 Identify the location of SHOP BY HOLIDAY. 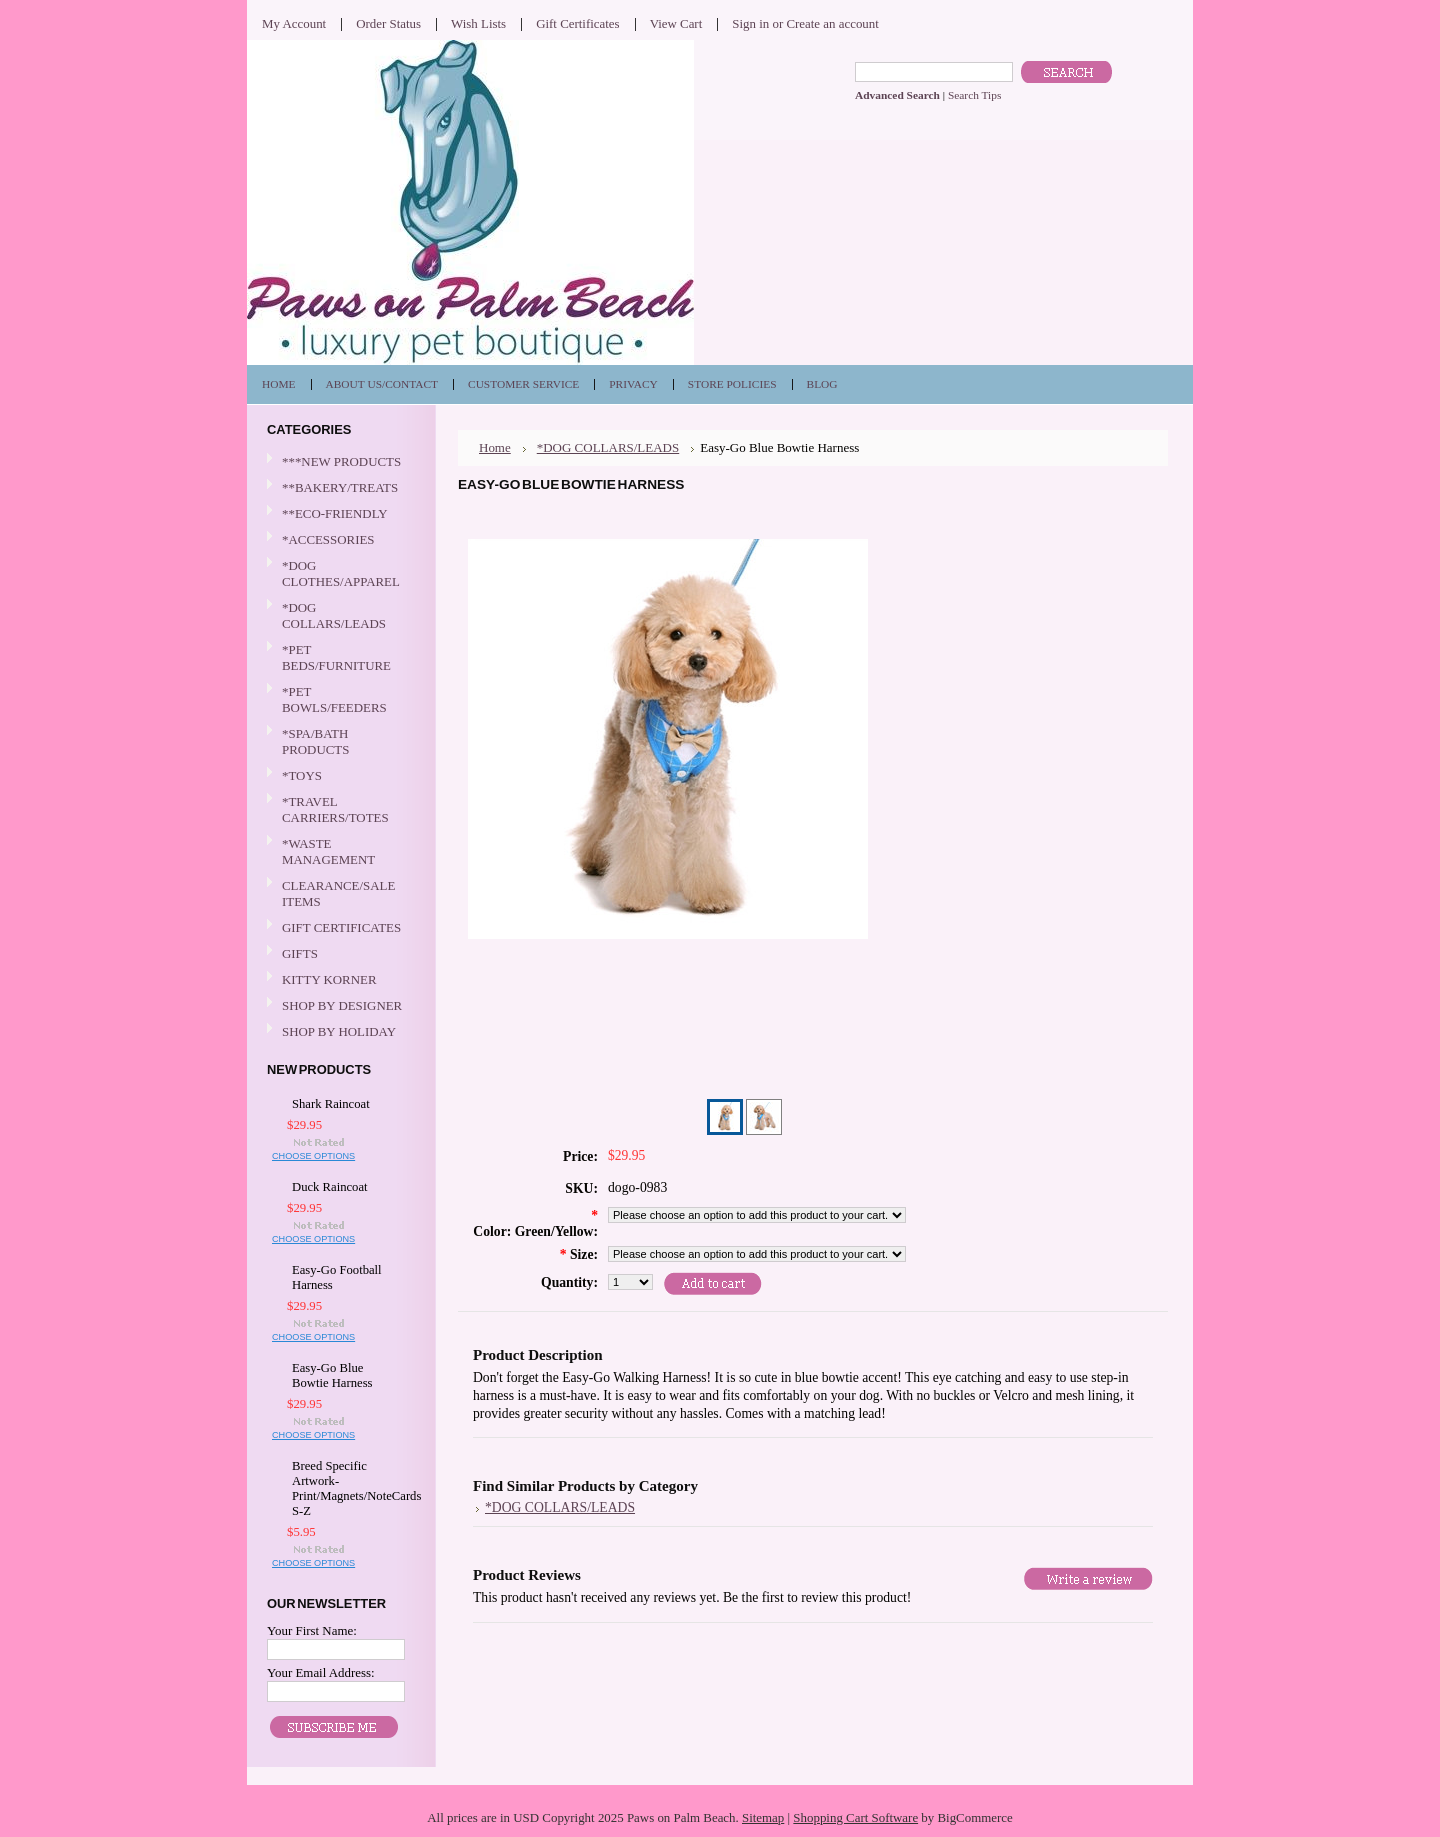
(339, 1032).